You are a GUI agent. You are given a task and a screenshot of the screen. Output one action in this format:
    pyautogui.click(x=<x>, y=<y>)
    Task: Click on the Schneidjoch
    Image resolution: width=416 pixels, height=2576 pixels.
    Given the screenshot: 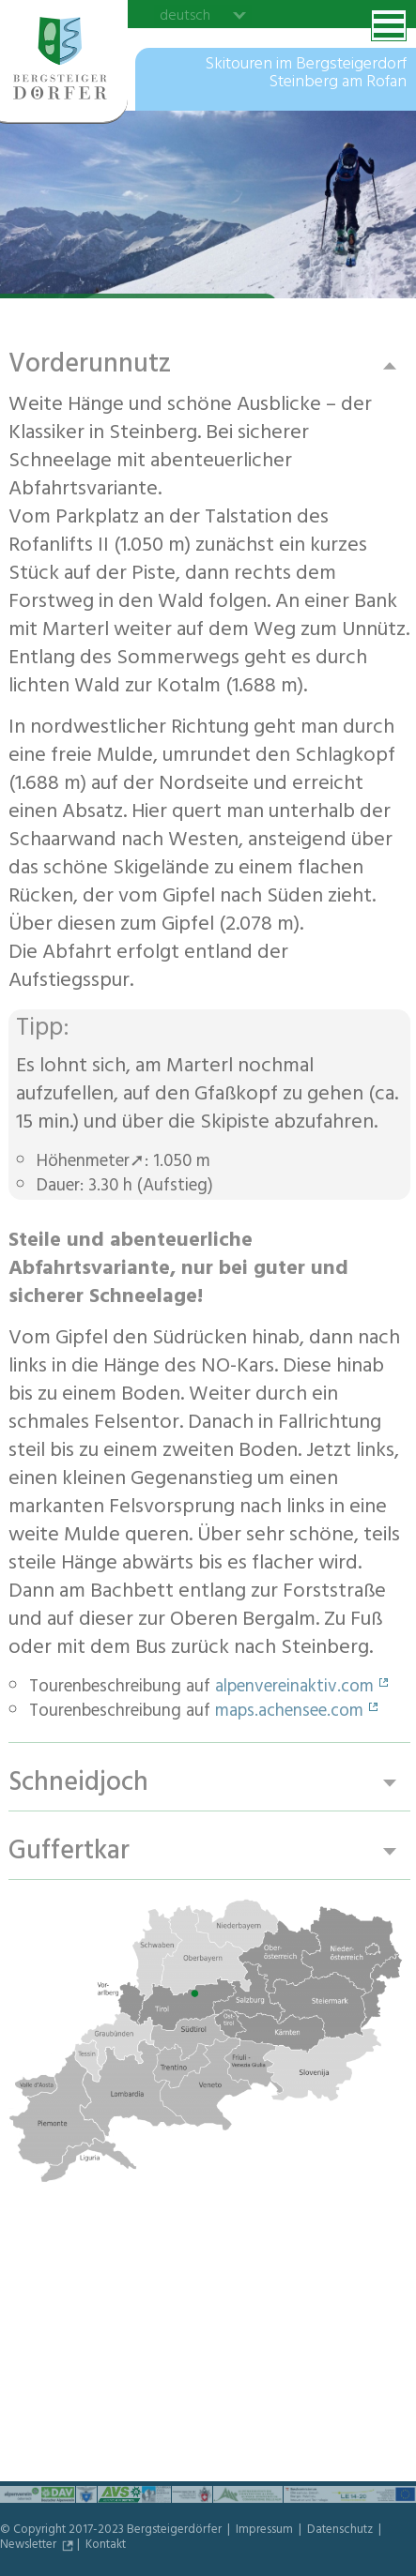 What is the action you would take?
    pyautogui.click(x=78, y=1783)
    